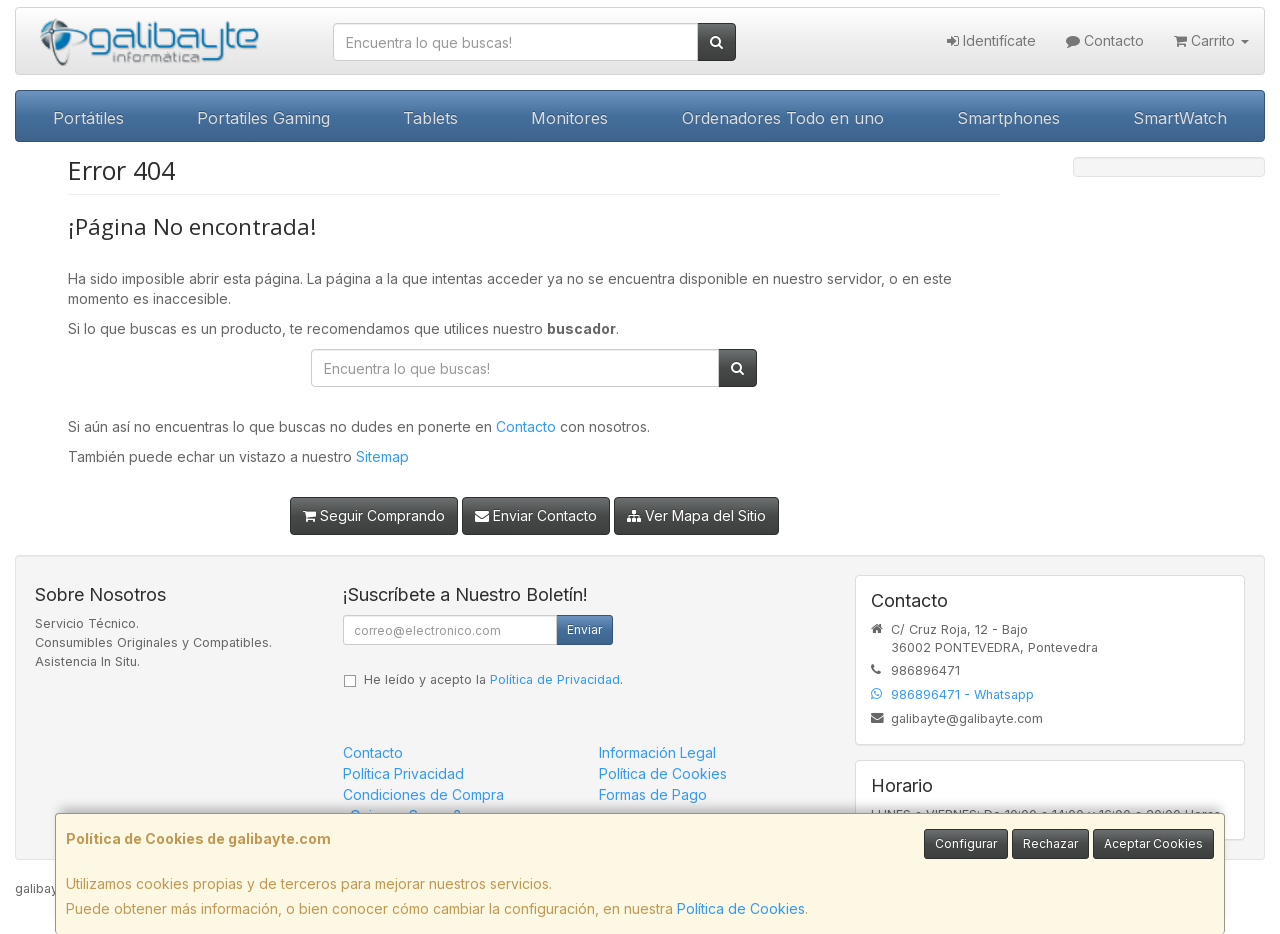  What do you see at coordinates (1050, 843) in the screenshot?
I see `Rechazar` at bounding box center [1050, 843].